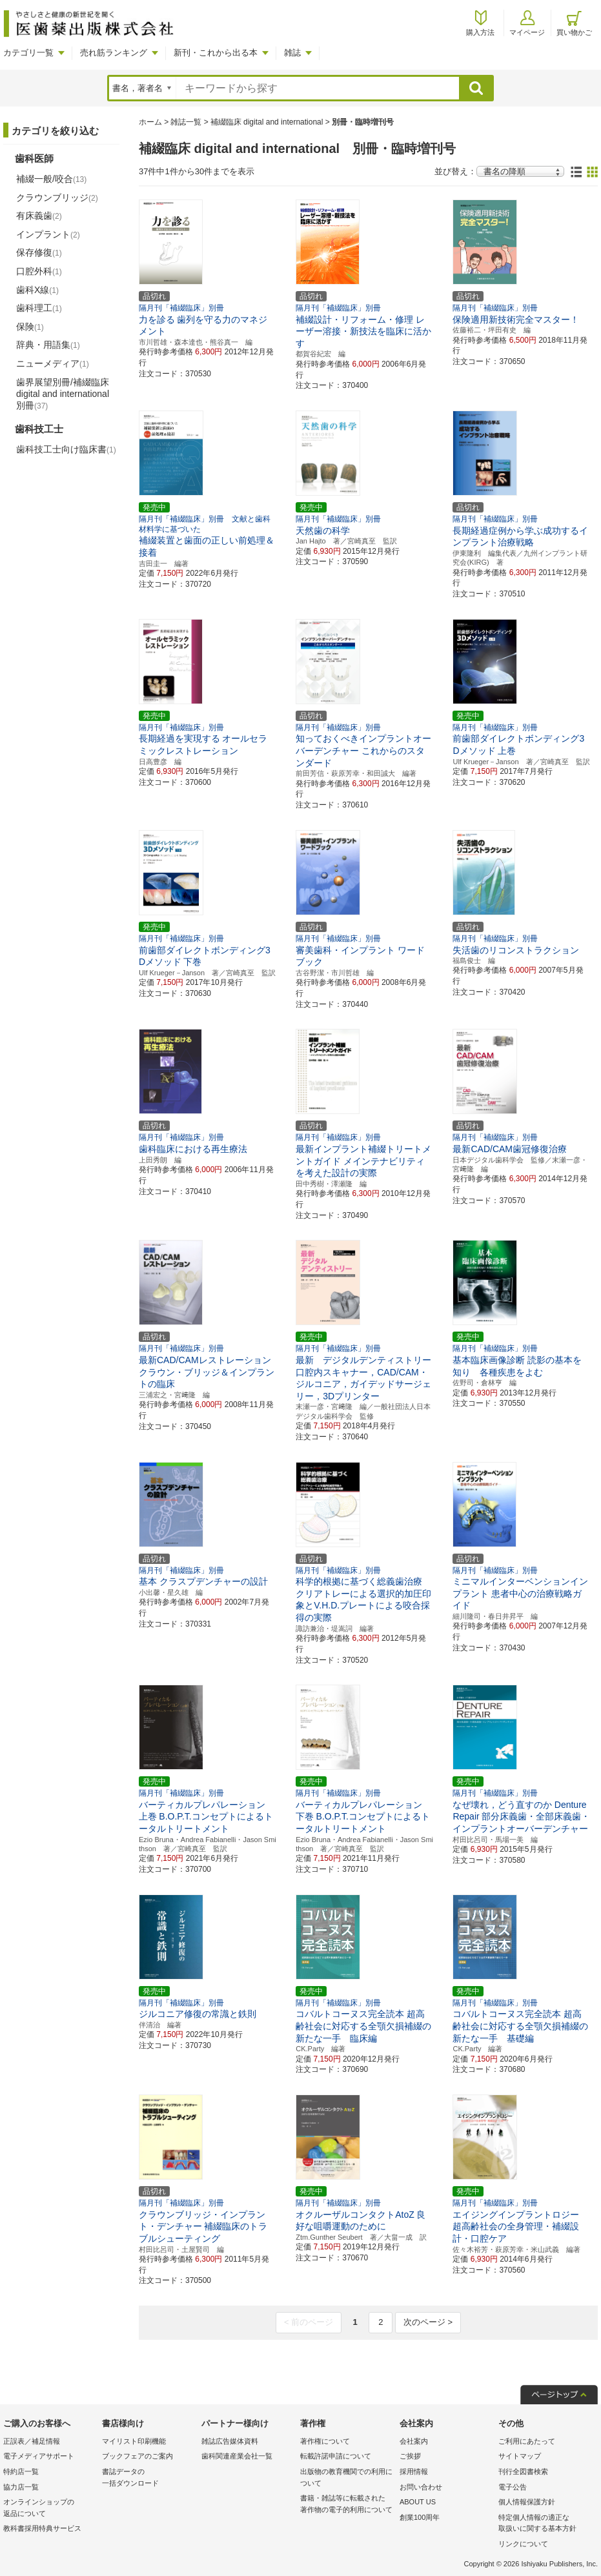  Describe the element at coordinates (57, 197) in the screenshot. I see `クラウンブリッジ` at that location.